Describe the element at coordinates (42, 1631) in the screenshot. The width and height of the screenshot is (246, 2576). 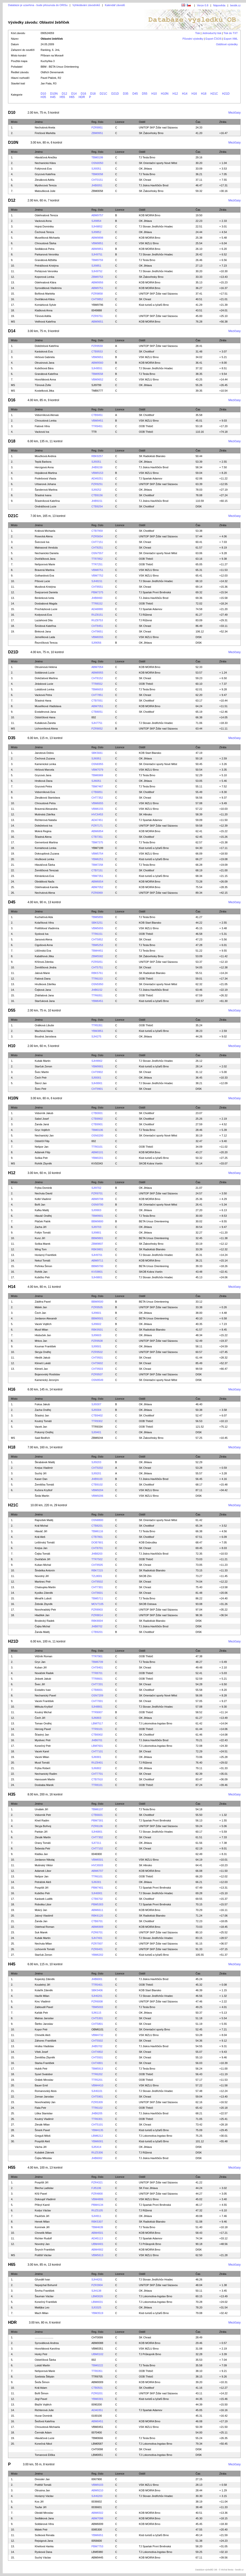
I see `Žanda Matěj` at that location.